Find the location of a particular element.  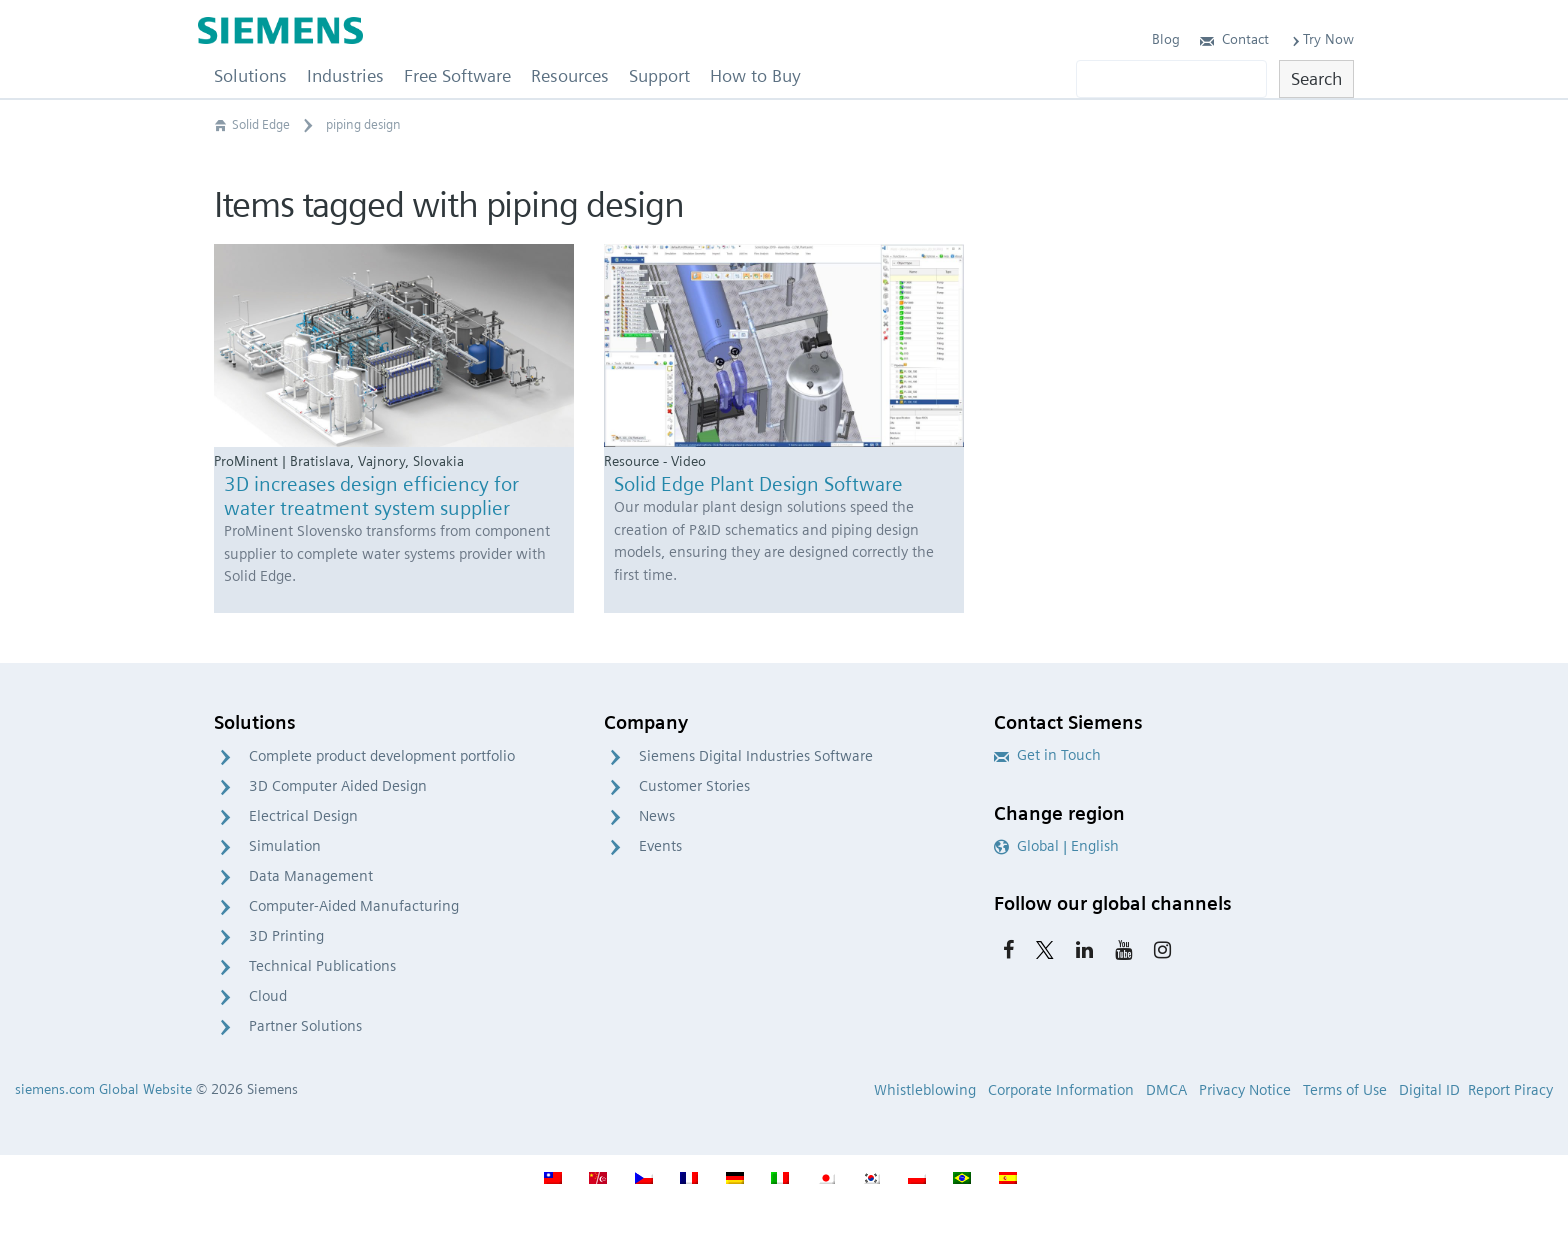

Search is located at coordinates (1316, 78).